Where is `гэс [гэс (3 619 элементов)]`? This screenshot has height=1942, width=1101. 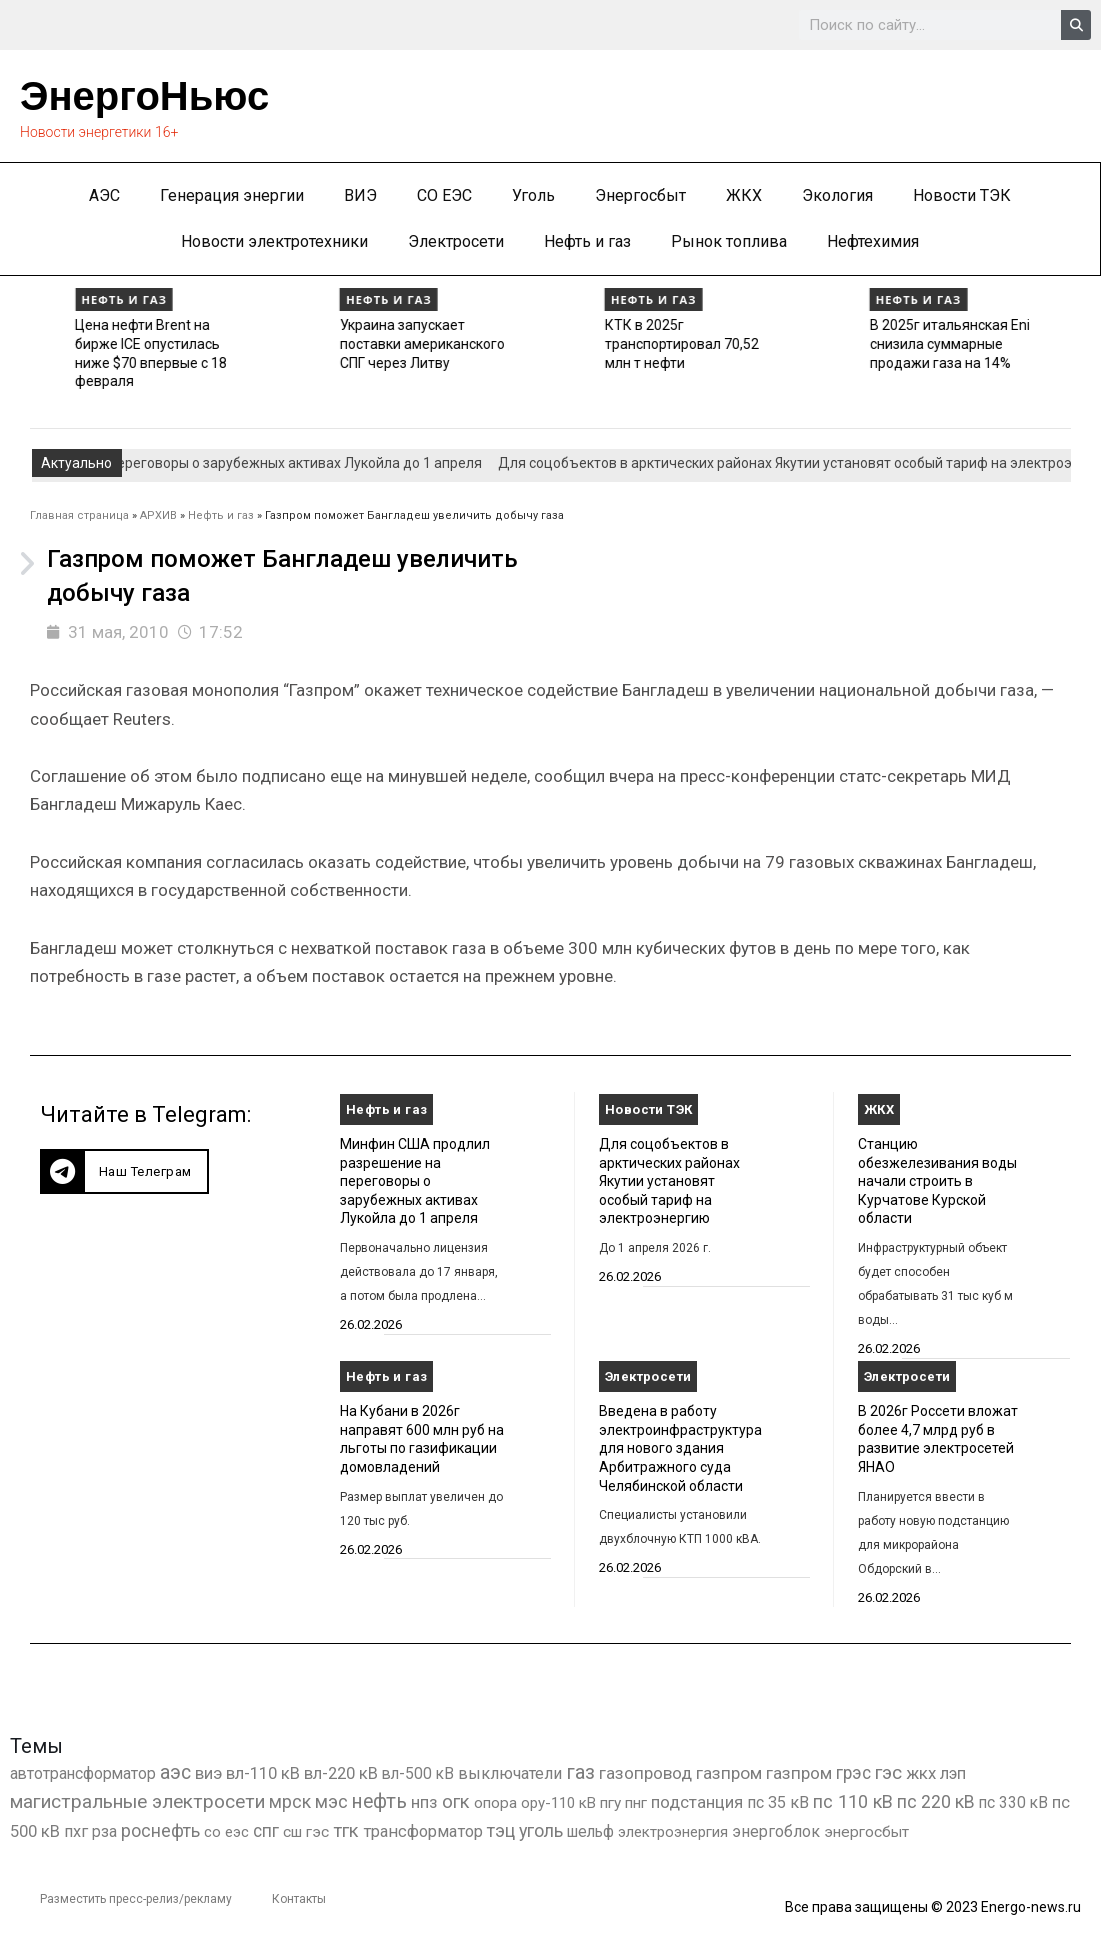 гэс [гэс (3 619 элементов)] is located at coordinates (888, 1773).